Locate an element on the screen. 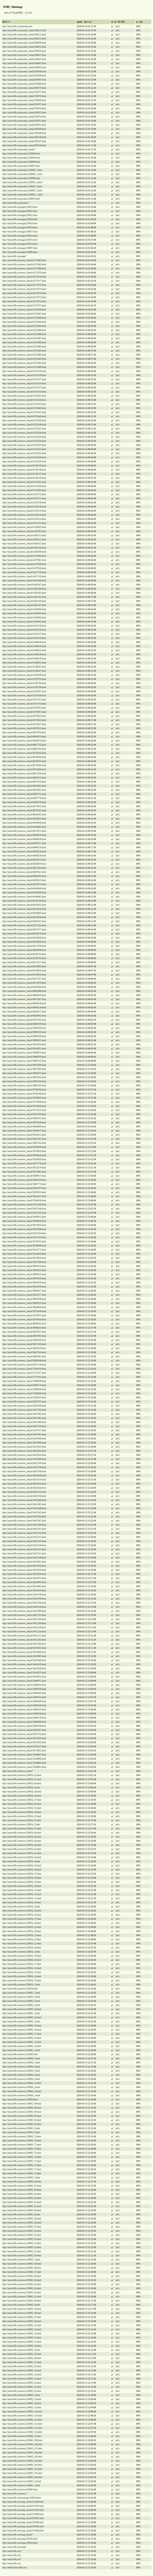  http://sinuo168.com/page/250023.html is located at coordinates (19, 207).